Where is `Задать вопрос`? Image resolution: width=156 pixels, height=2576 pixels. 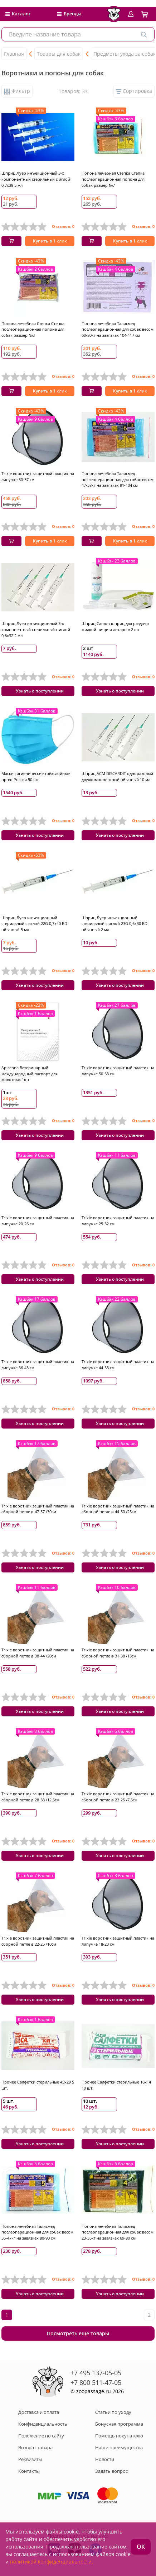 Задать вопрос is located at coordinates (111, 2471).